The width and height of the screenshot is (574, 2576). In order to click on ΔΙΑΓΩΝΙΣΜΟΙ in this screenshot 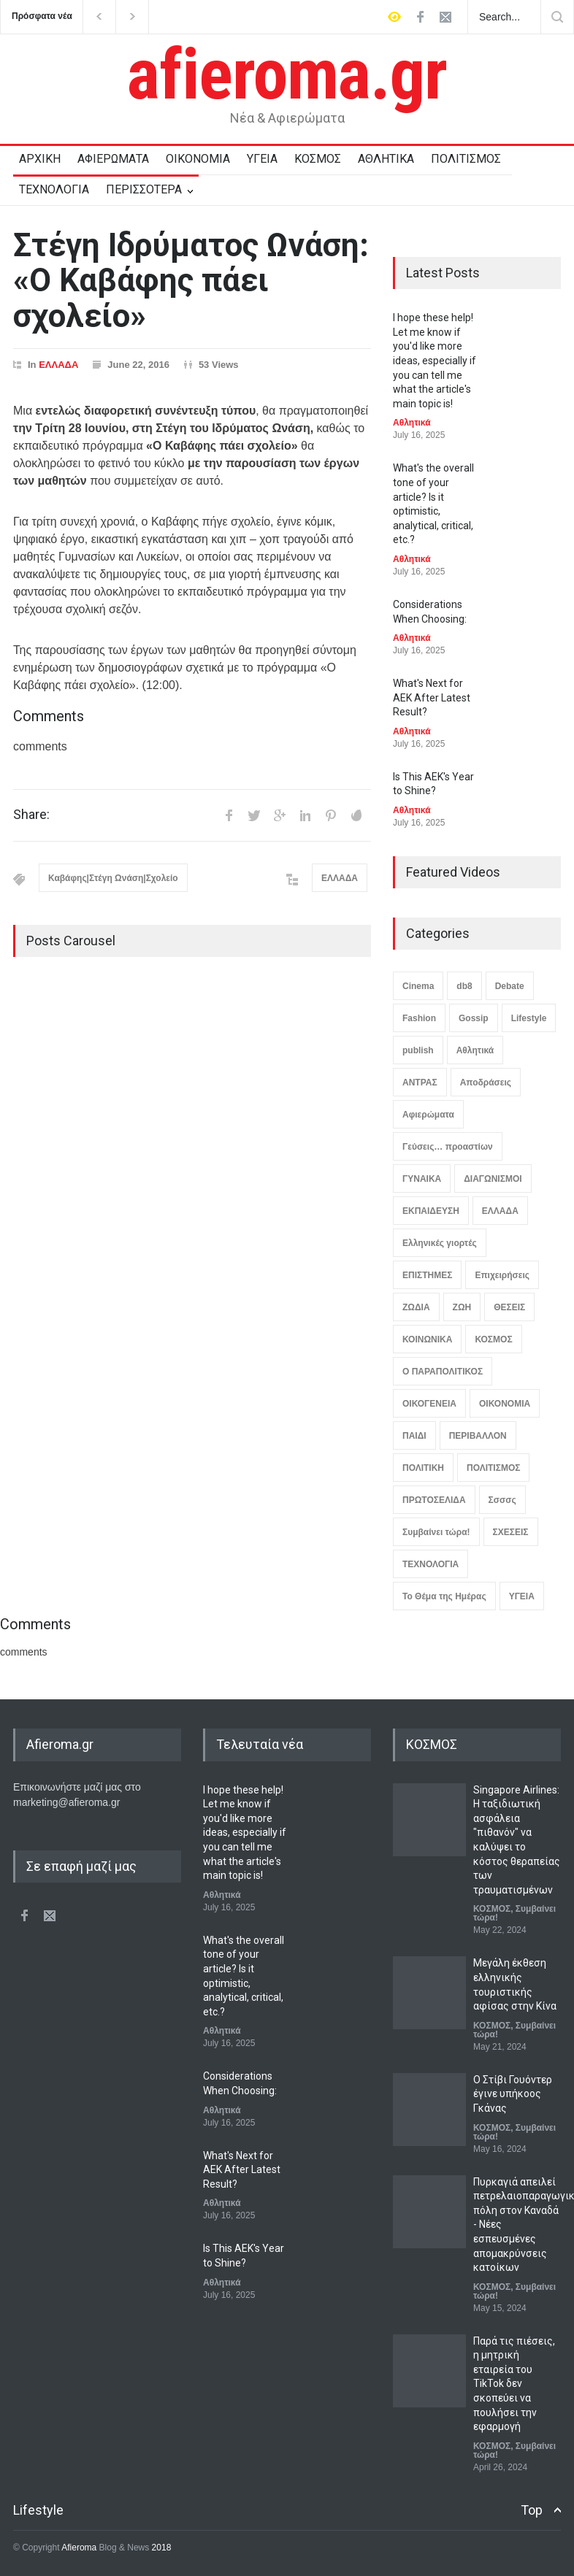, I will do `click(492, 1179)`.